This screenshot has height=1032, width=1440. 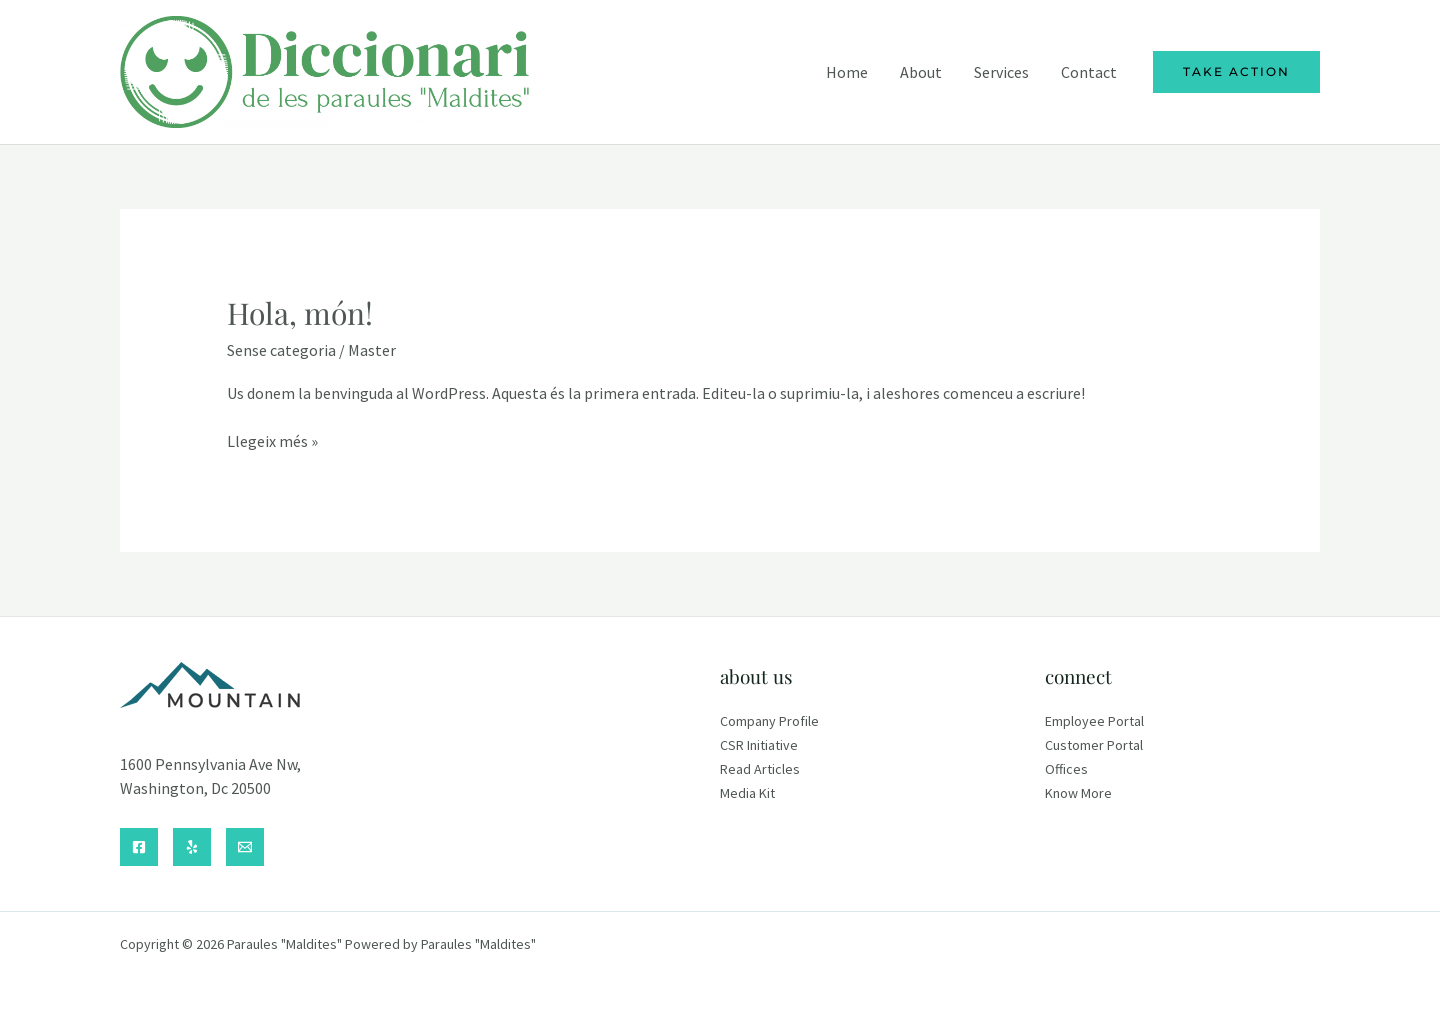 What do you see at coordinates (1094, 745) in the screenshot?
I see `Customer Portal` at bounding box center [1094, 745].